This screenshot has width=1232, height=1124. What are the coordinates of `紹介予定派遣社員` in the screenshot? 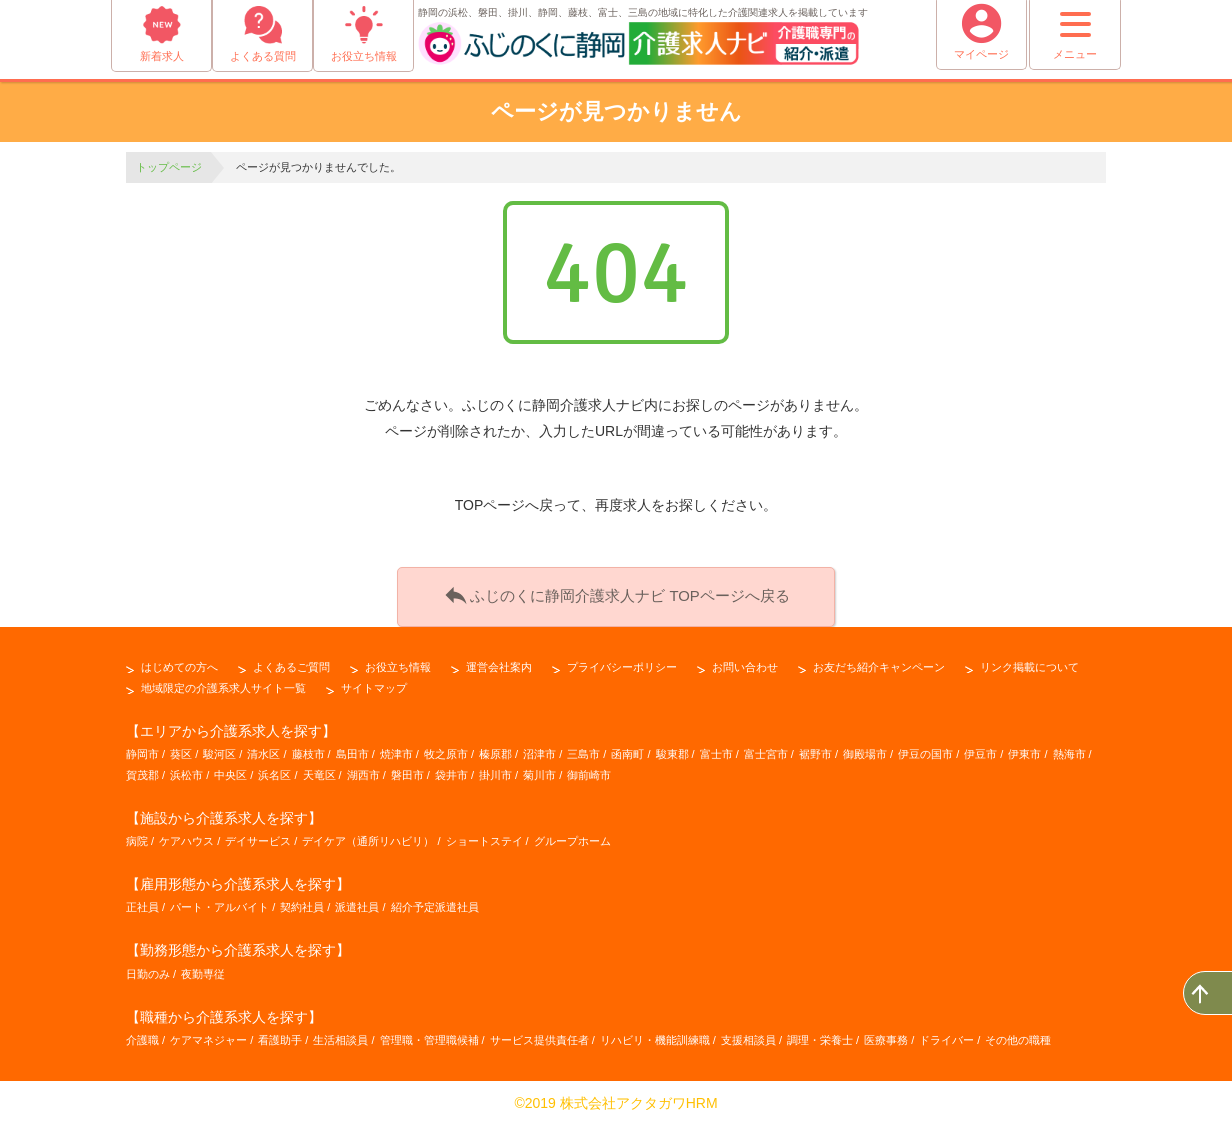 It's located at (435, 906).